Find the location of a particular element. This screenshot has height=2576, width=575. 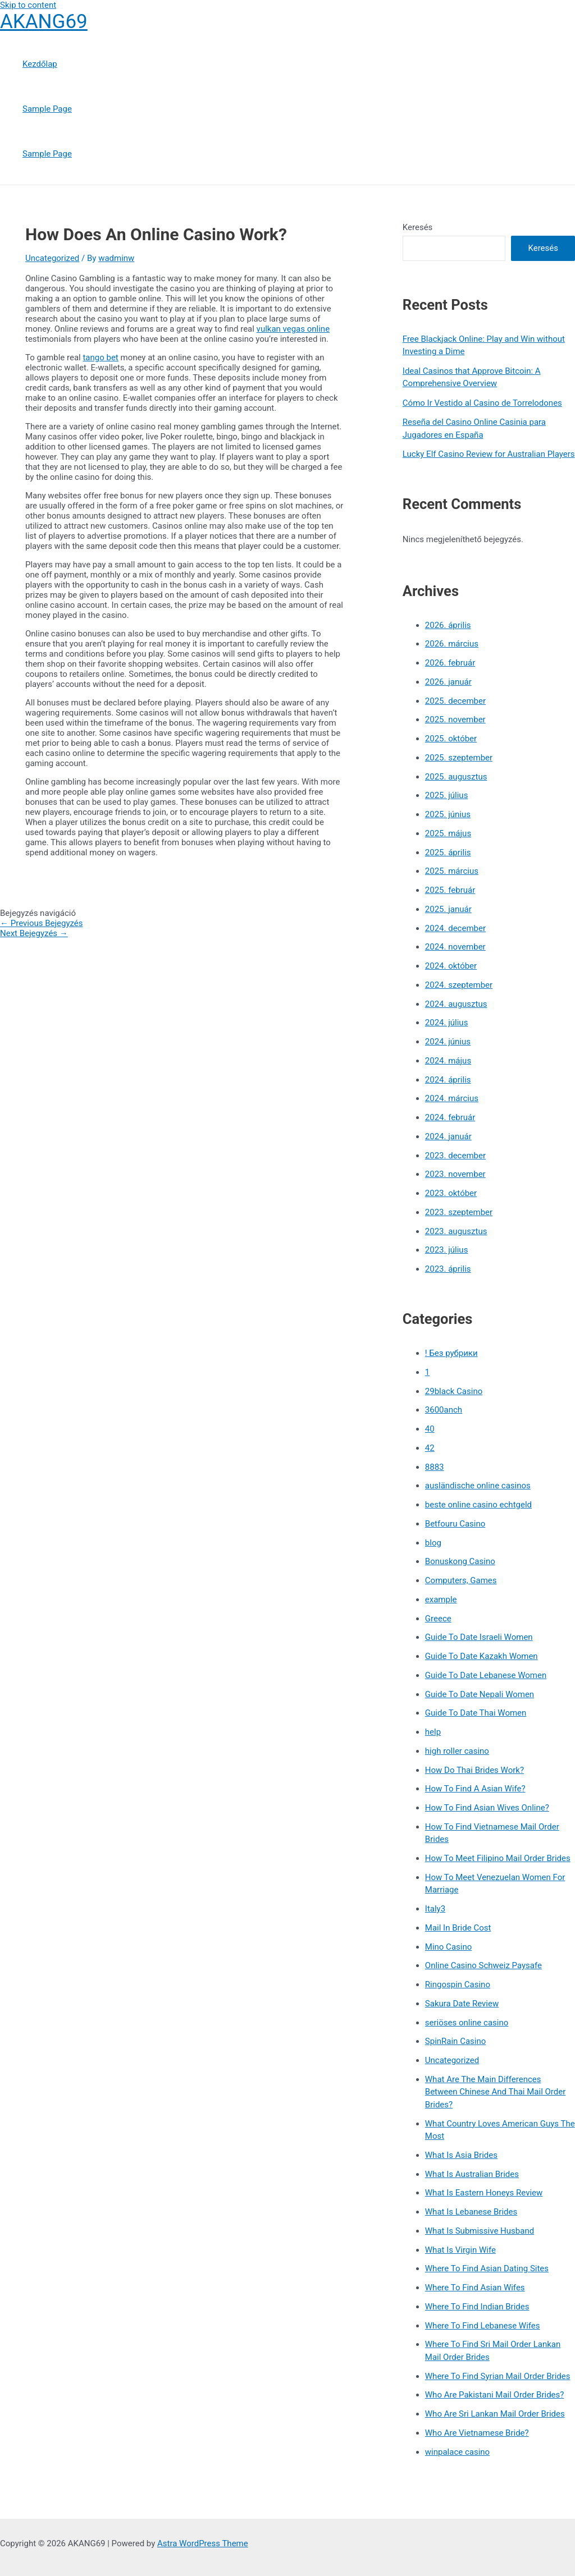

2024. december is located at coordinates (455, 928).